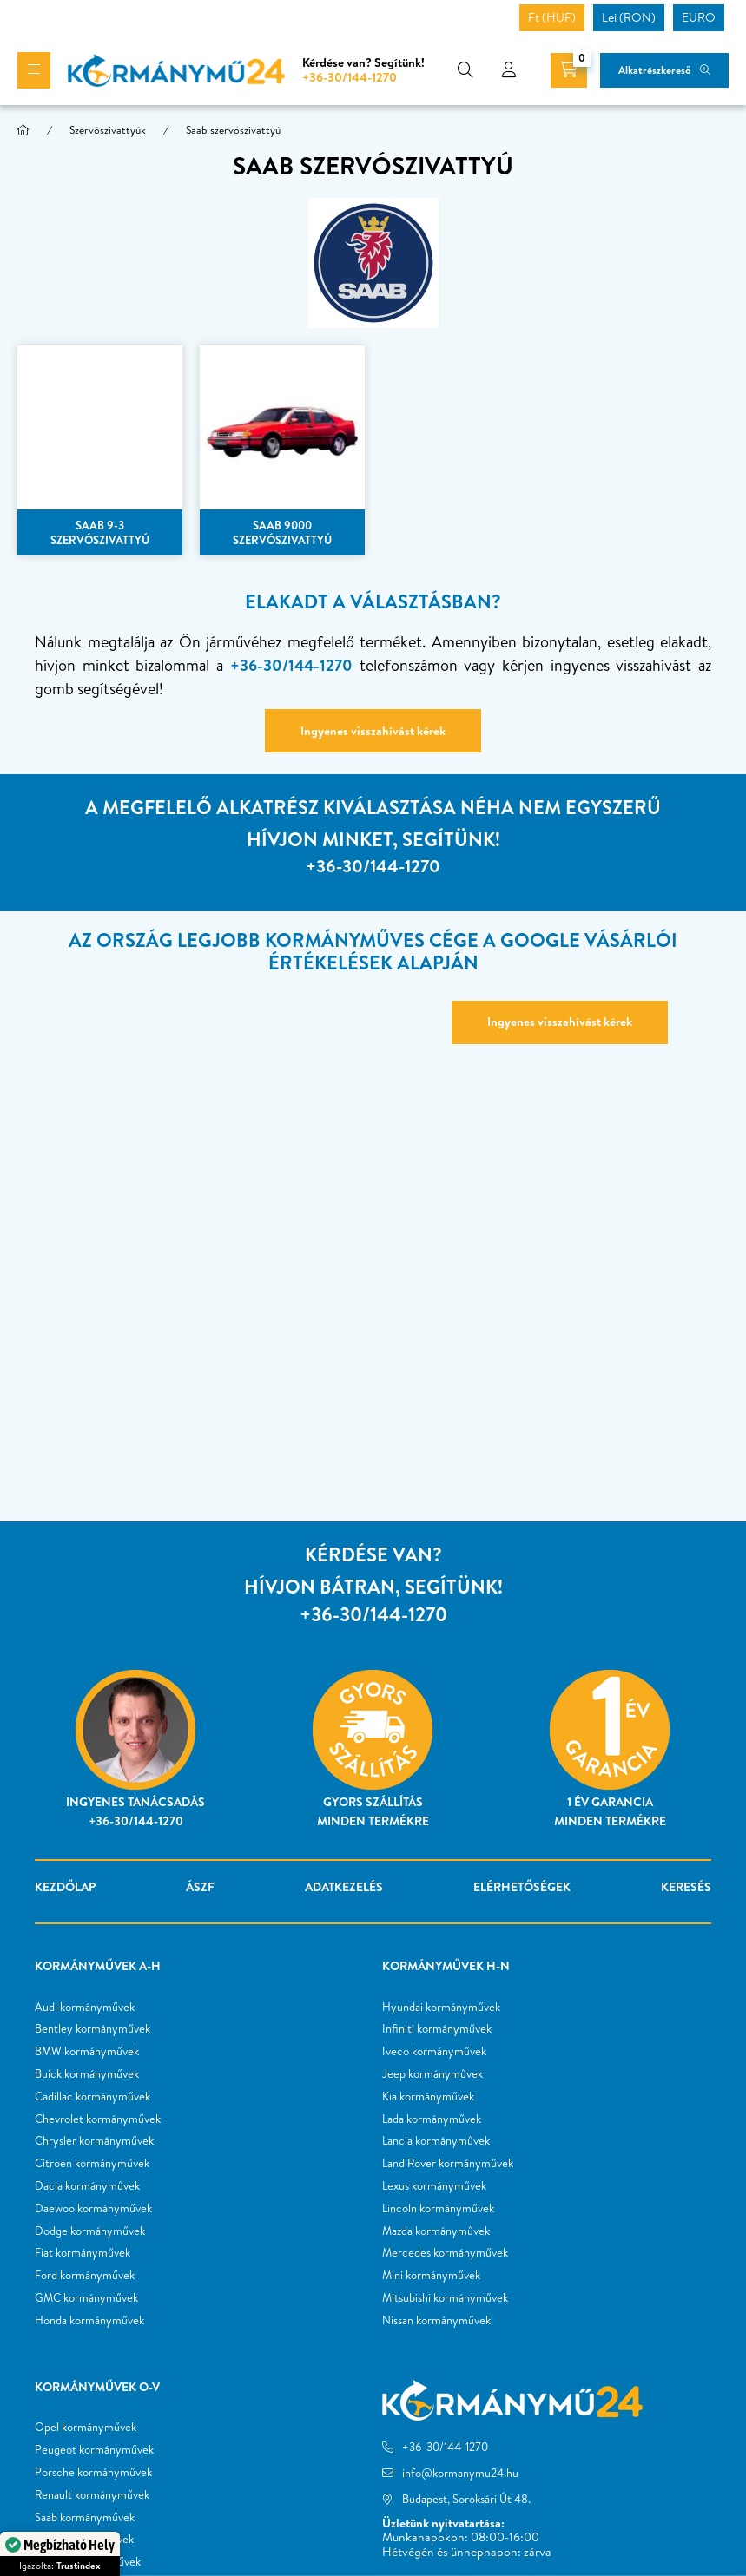 The width and height of the screenshot is (746, 2576). I want to click on Lincoln kormányművek, so click(438, 2209).